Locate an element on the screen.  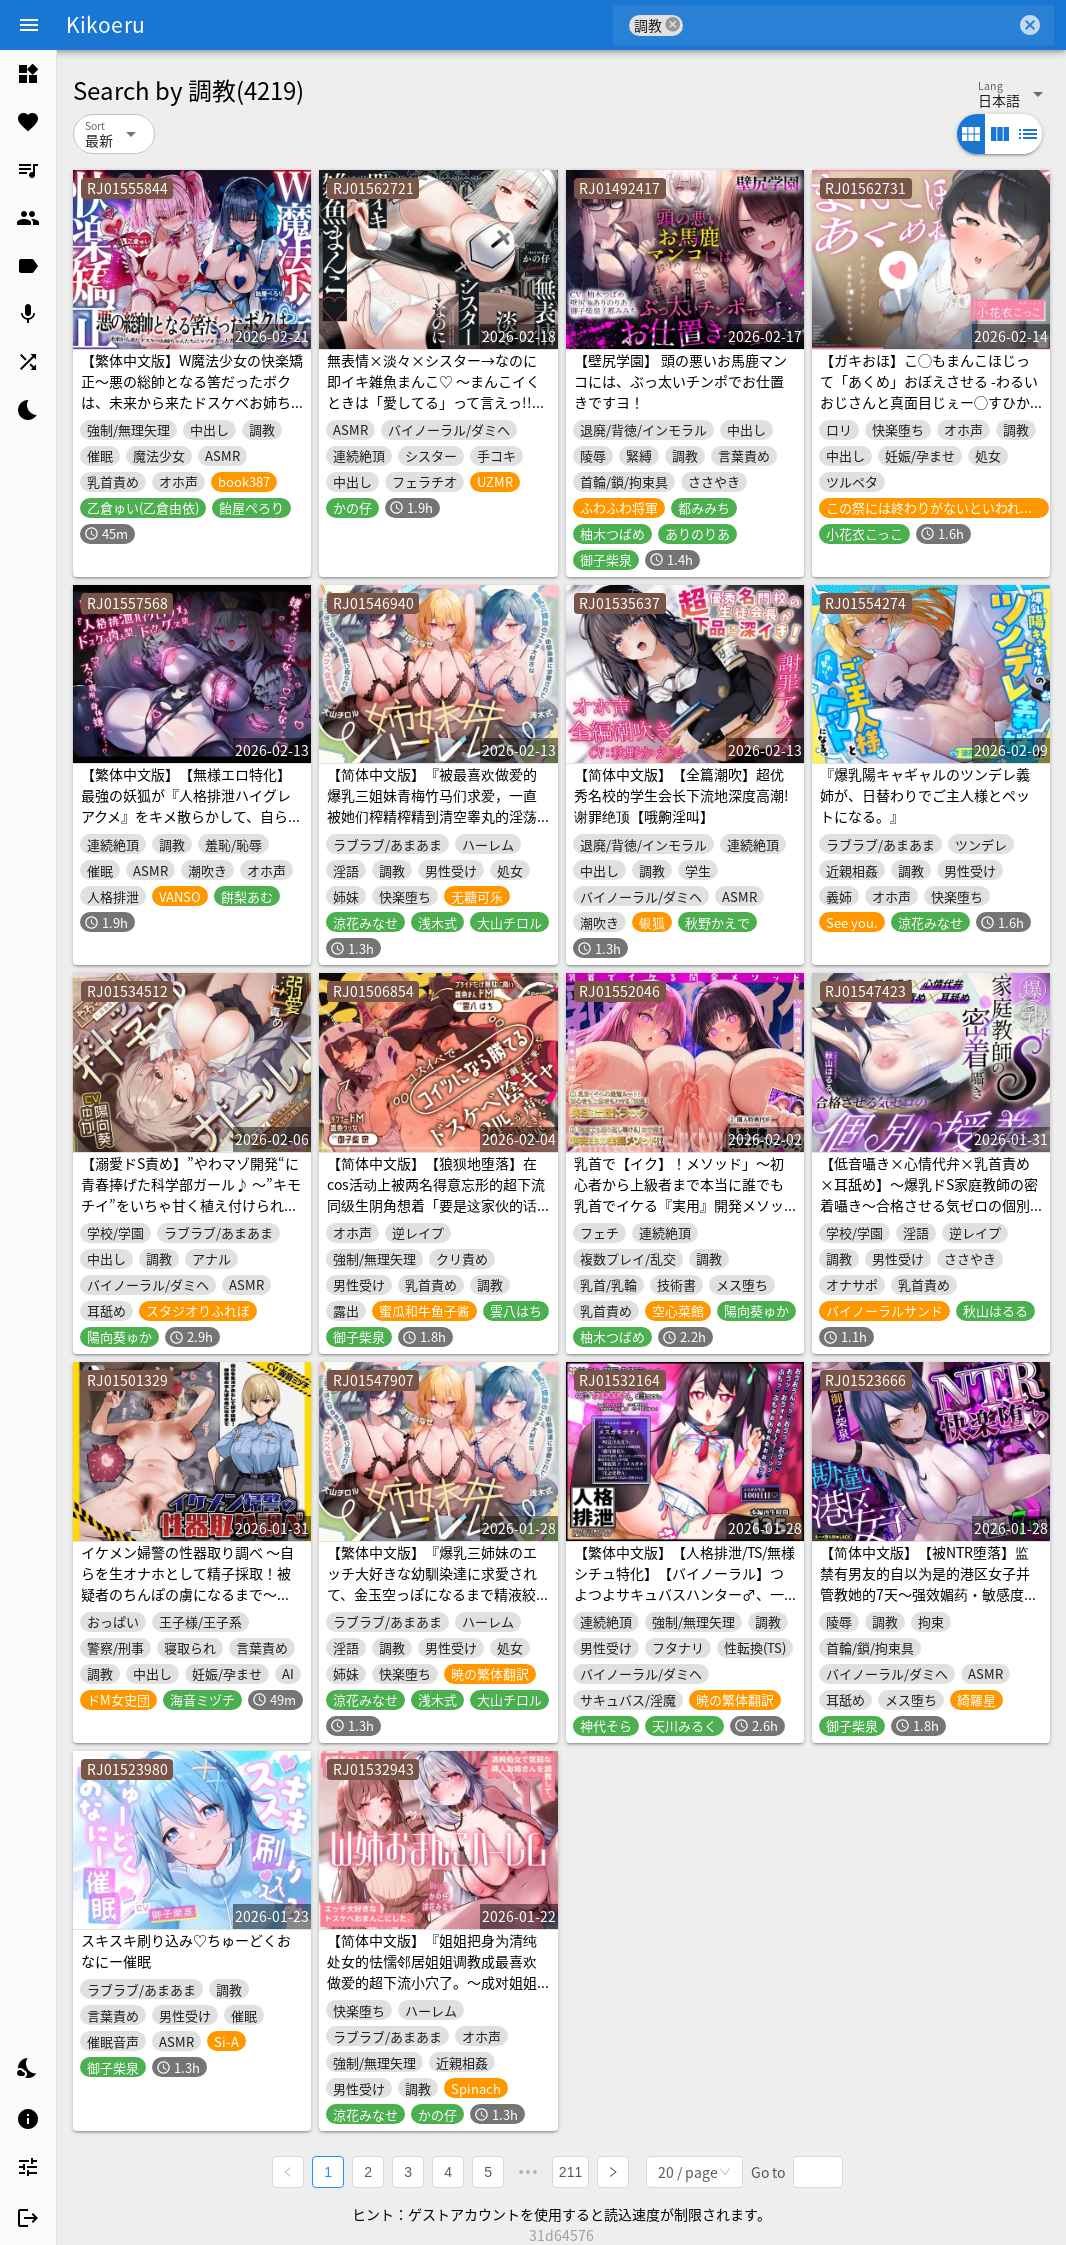
[Menu] is located at coordinates (29, 25).